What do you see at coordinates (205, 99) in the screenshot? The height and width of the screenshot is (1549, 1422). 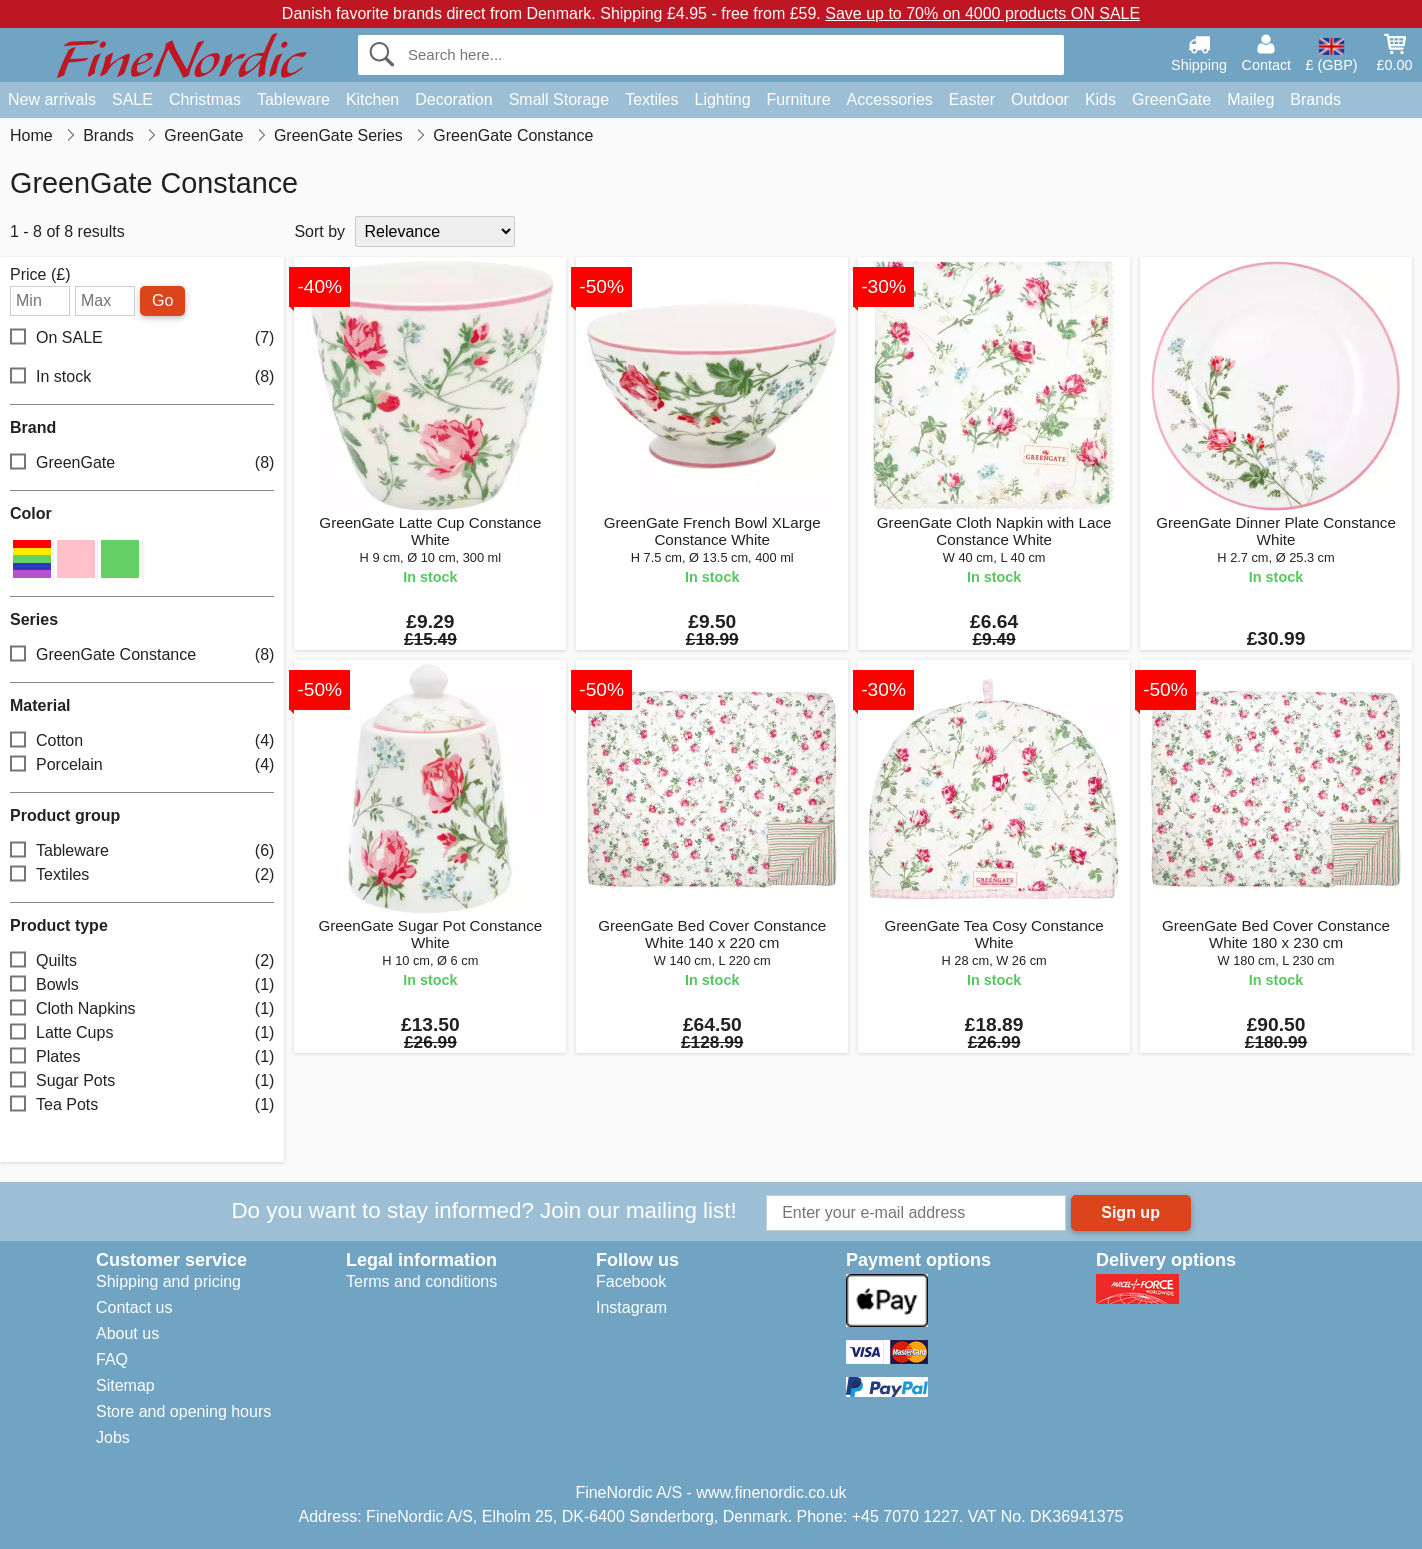 I see `Christmas` at bounding box center [205, 99].